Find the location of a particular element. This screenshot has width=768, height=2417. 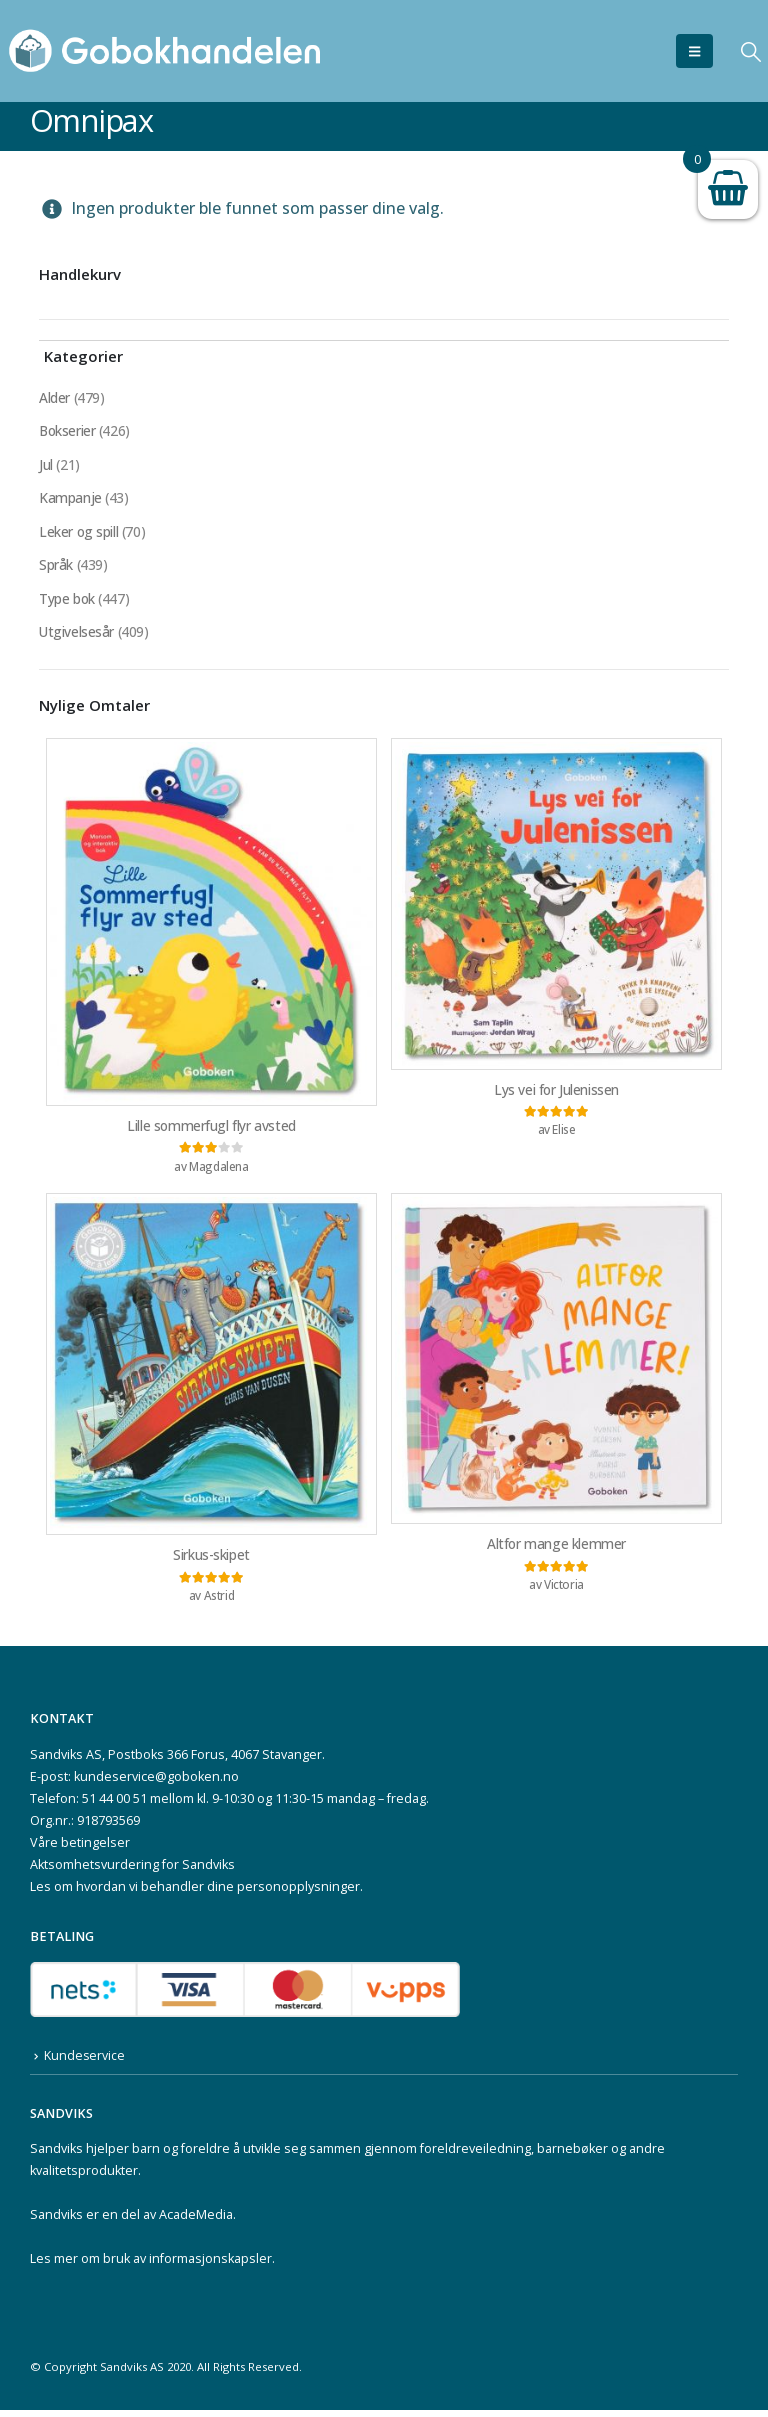

AcadeMedia is located at coordinates (196, 2221).